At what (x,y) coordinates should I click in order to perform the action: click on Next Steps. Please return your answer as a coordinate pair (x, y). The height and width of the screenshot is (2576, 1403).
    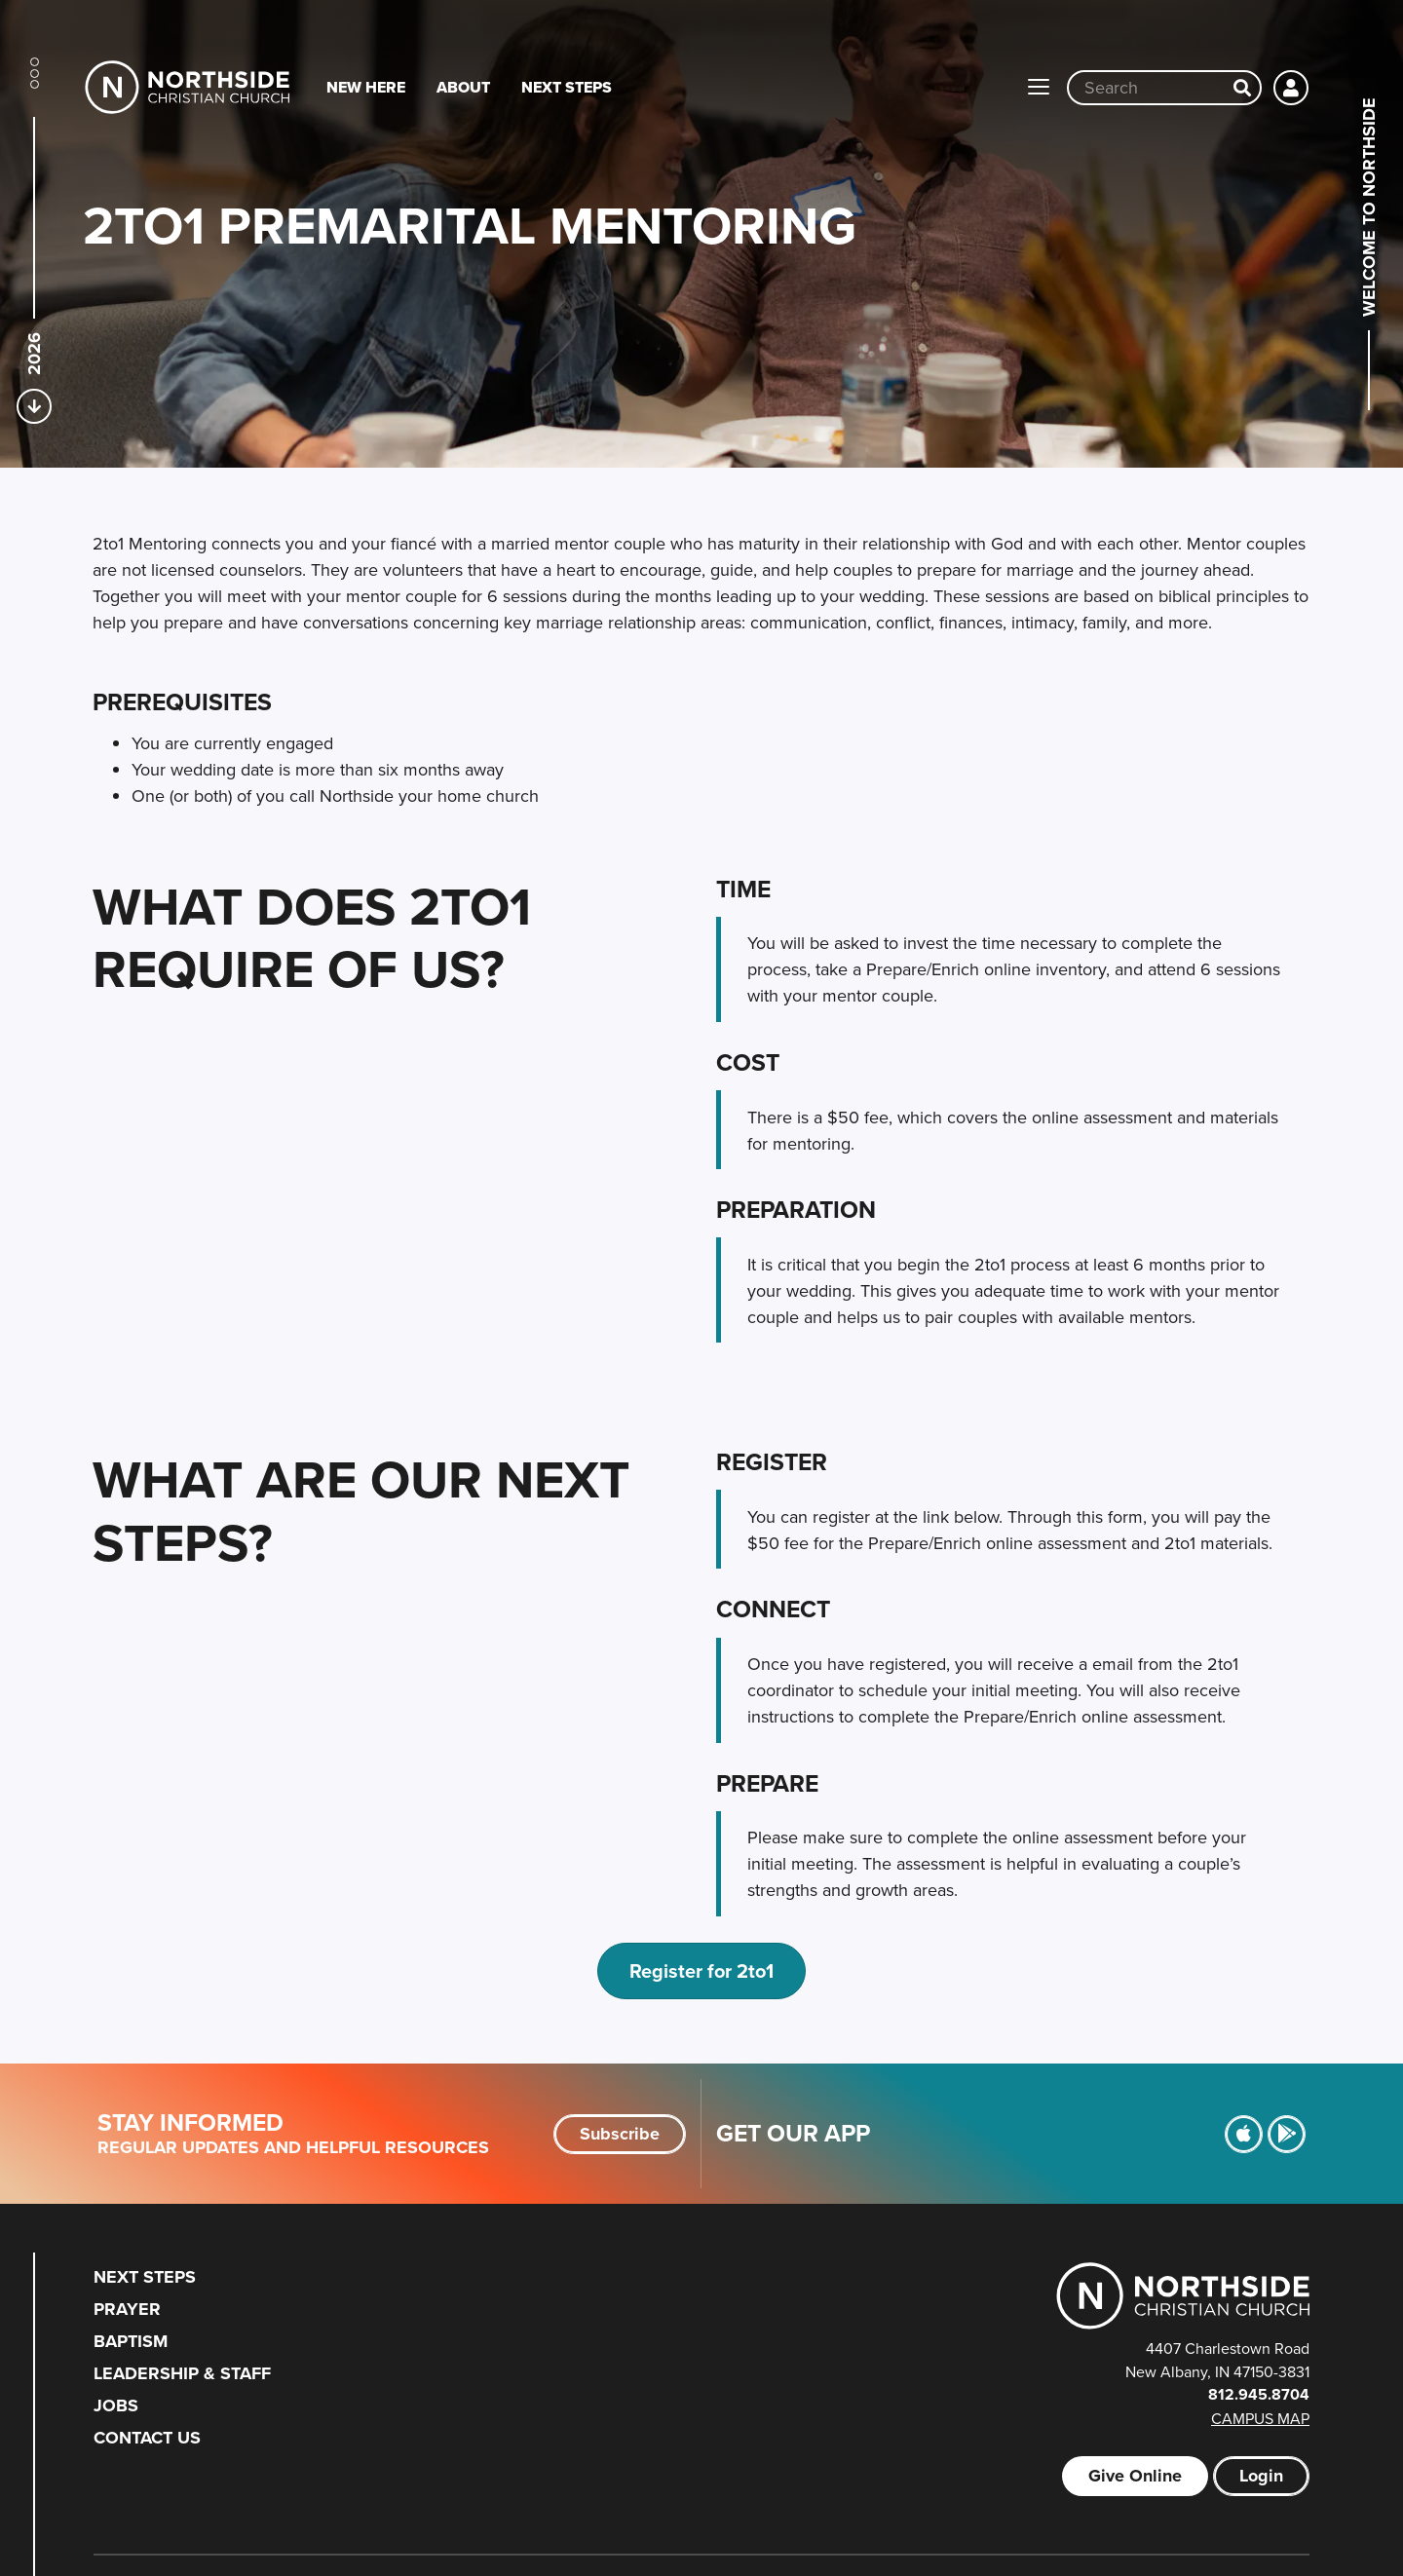
    Looking at the image, I should click on (566, 87).